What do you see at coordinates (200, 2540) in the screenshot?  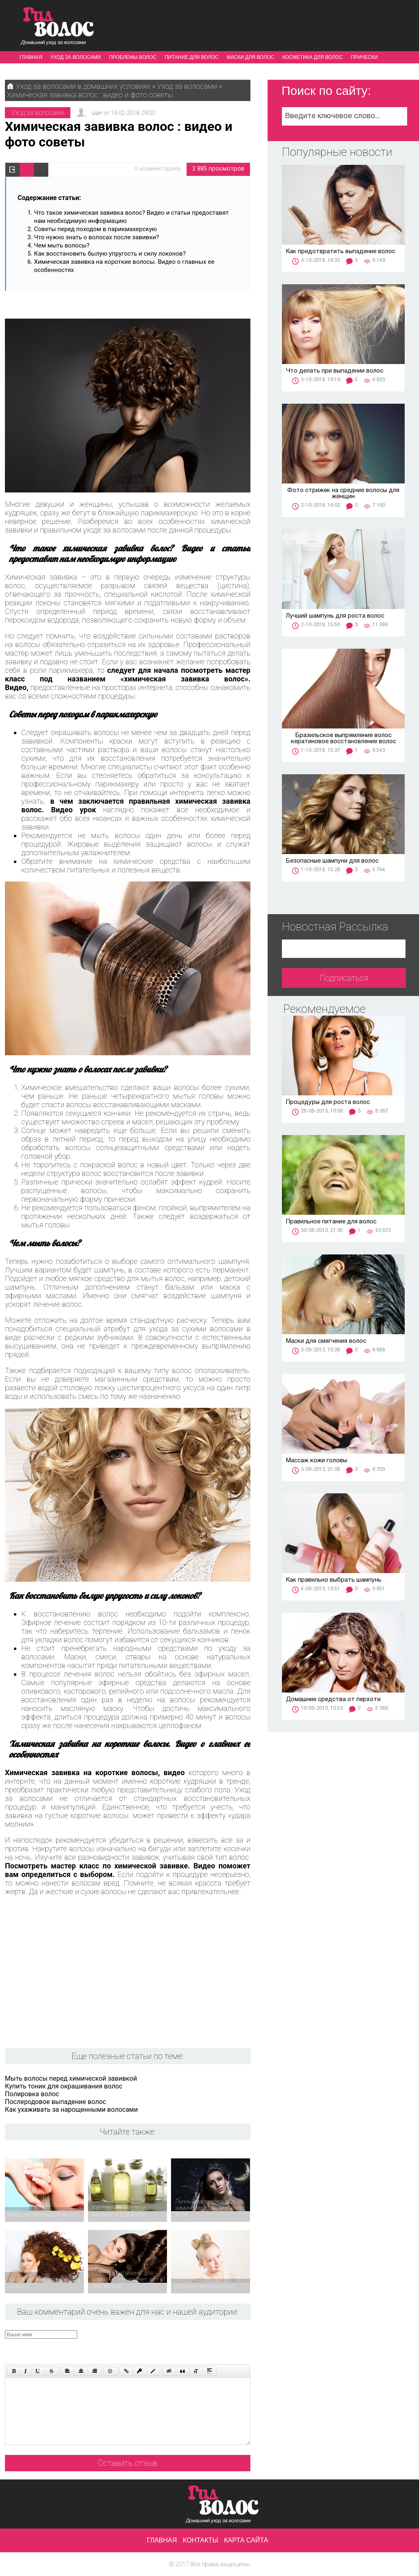 I see `Контакты` at bounding box center [200, 2540].